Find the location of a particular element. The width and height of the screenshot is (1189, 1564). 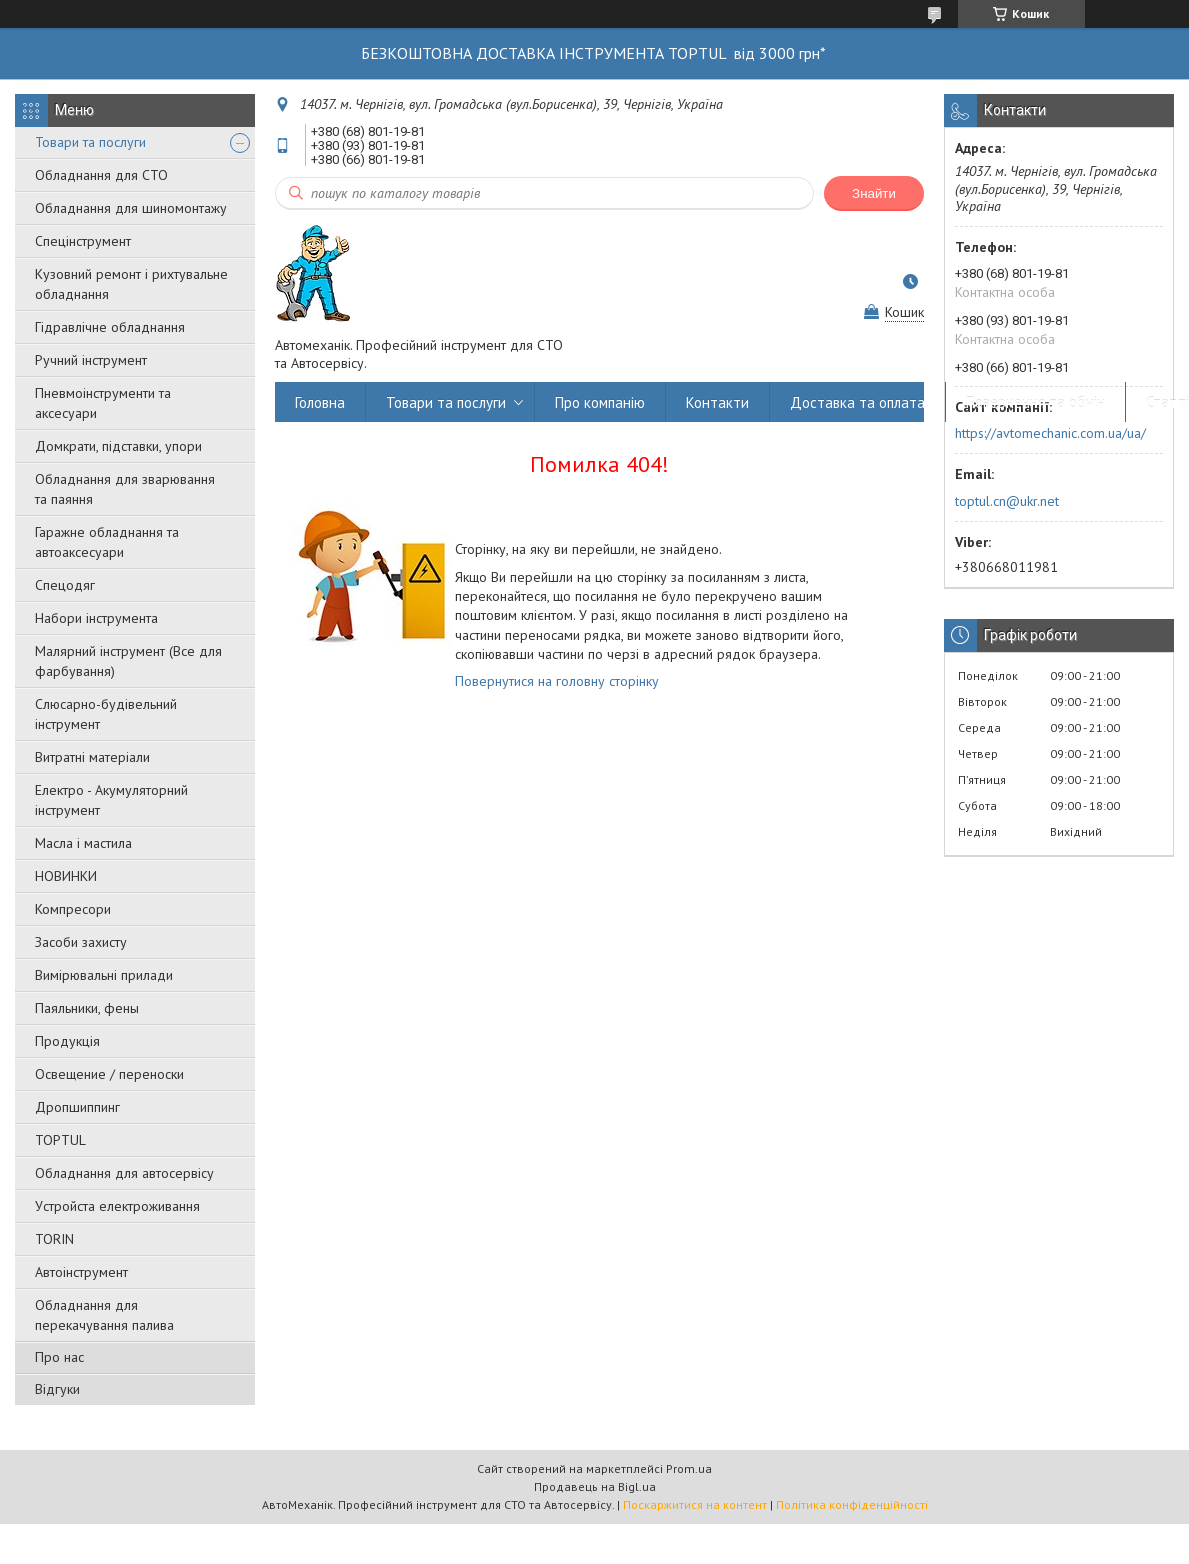

Поскаржитися на контент is located at coordinates (695, 1504).